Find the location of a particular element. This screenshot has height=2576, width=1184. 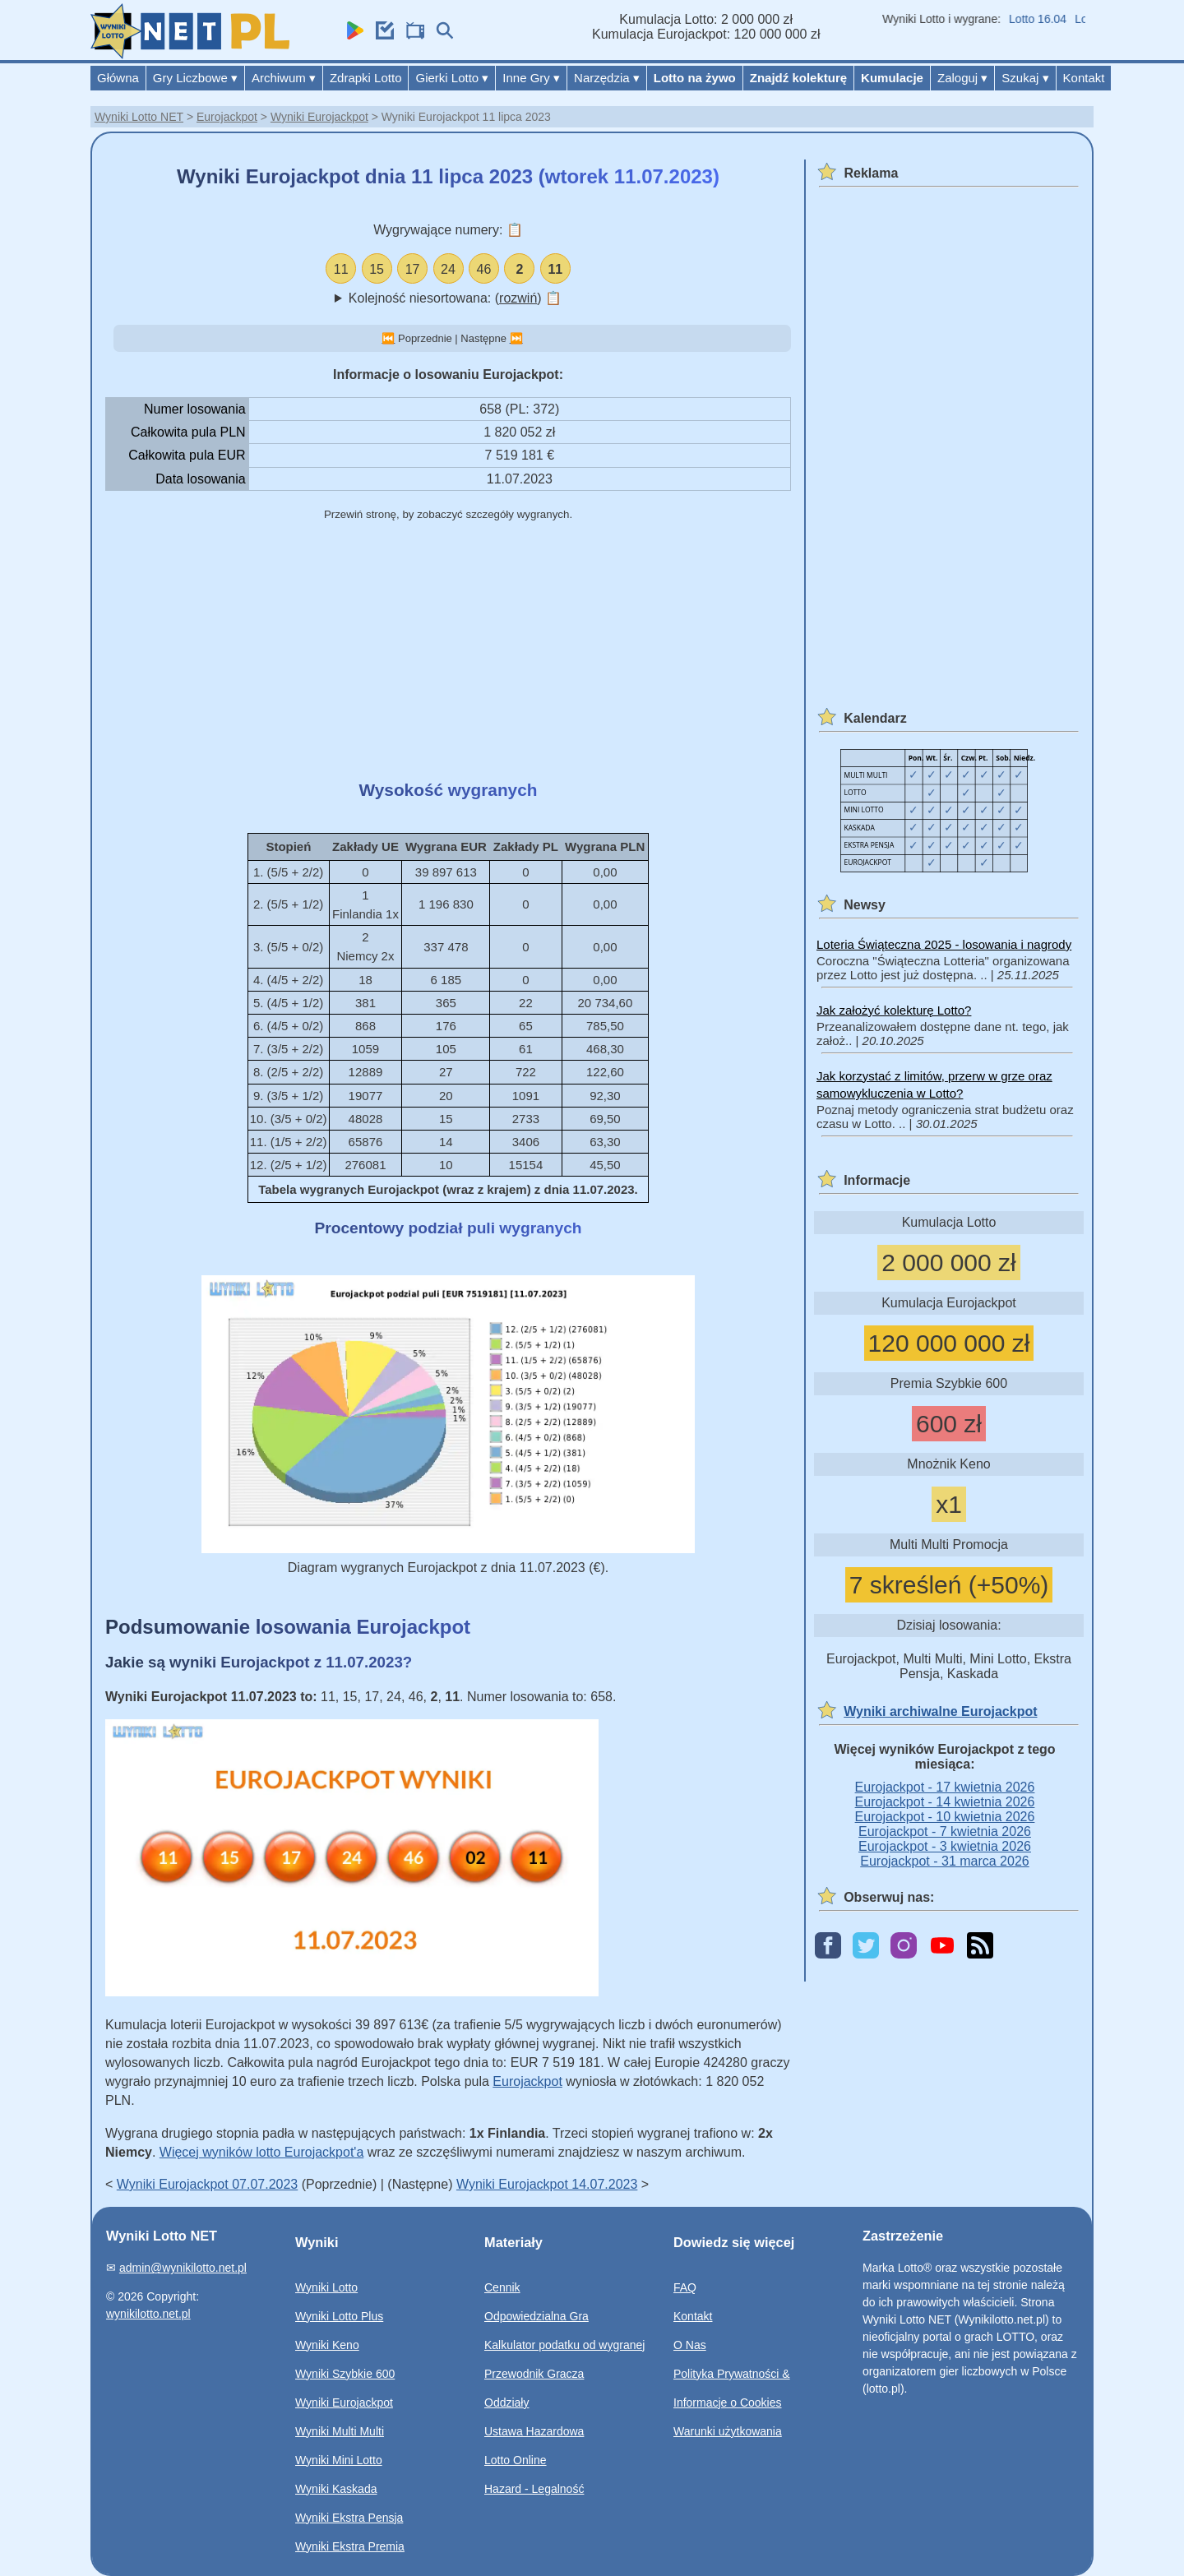

Gierki Lotto is located at coordinates (451, 78).